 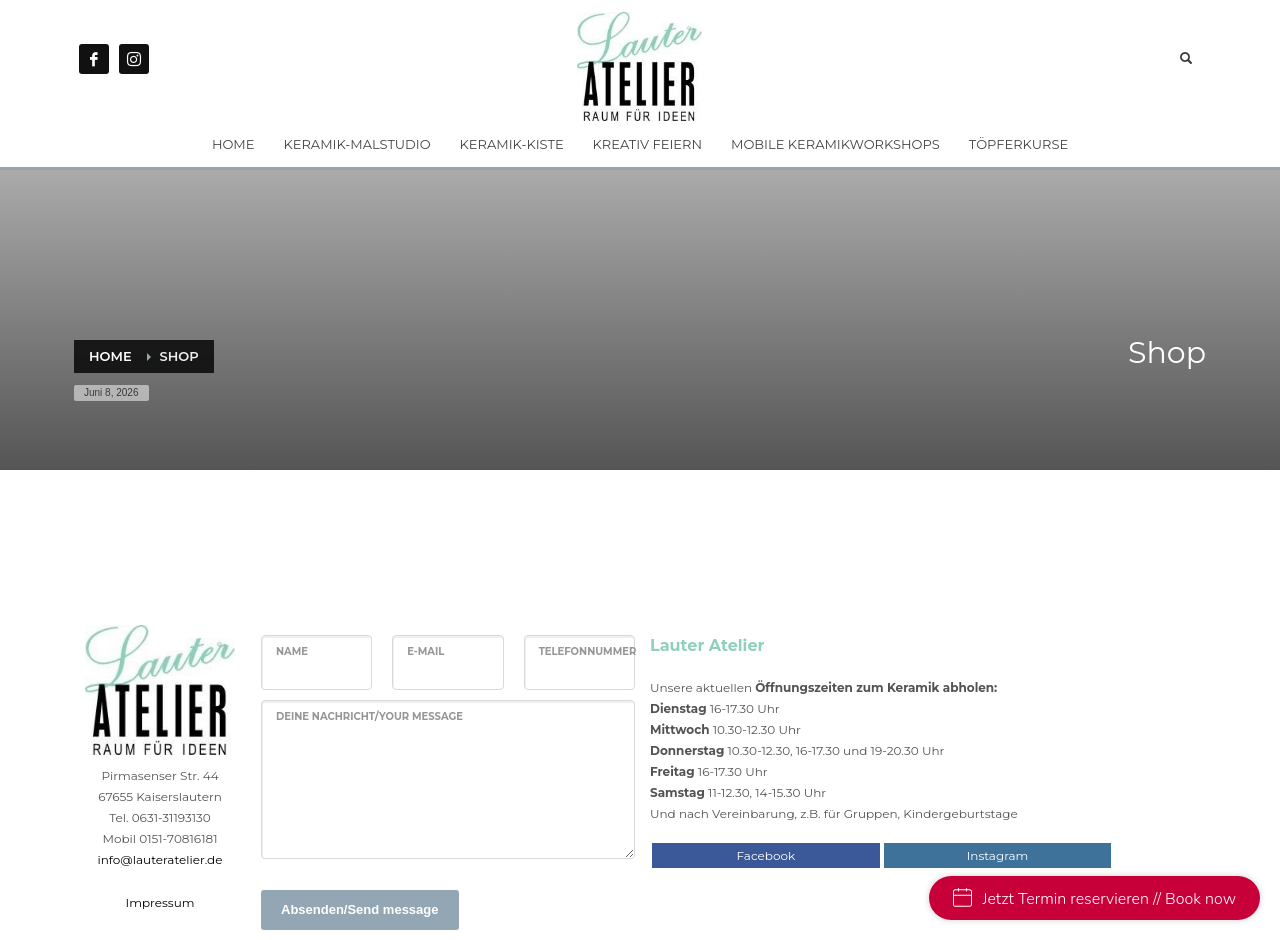 What do you see at coordinates (160, 902) in the screenshot?
I see `Impressum` at bounding box center [160, 902].